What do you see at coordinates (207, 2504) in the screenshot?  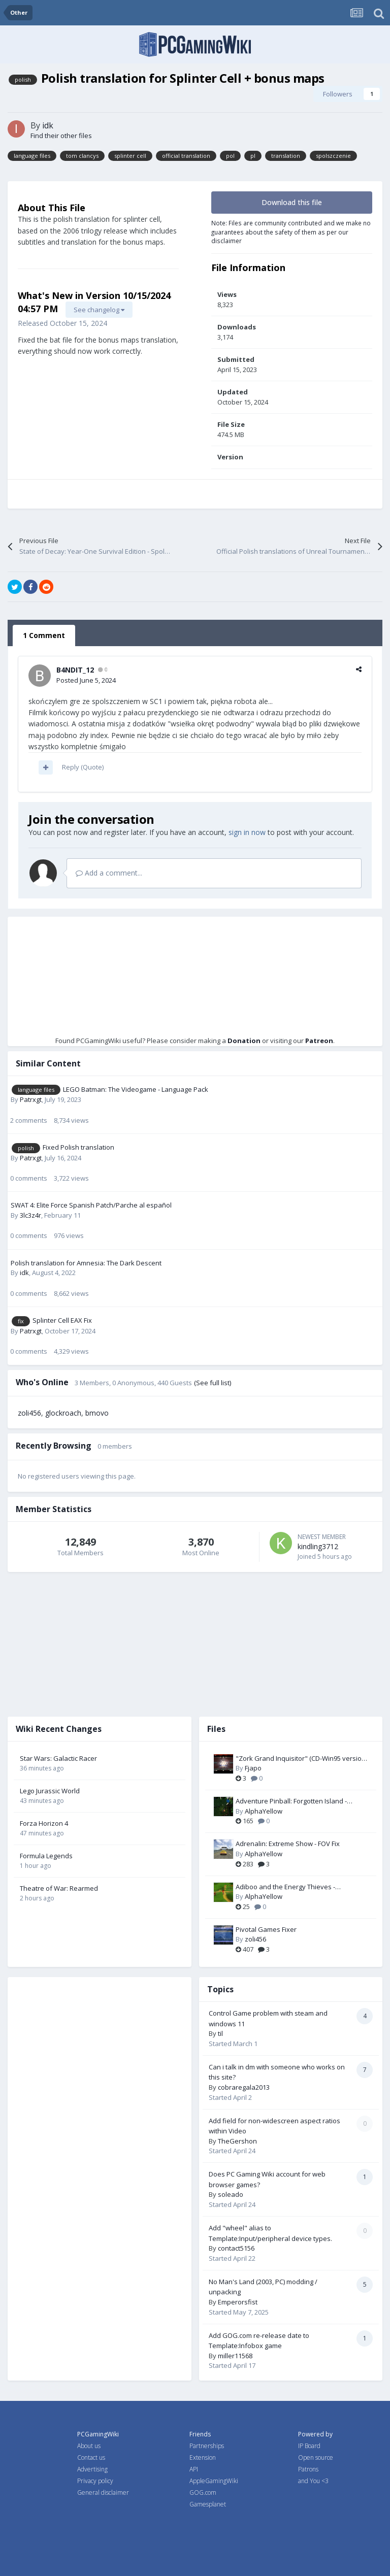 I see `Gamesplanet` at bounding box center [207, 2504].